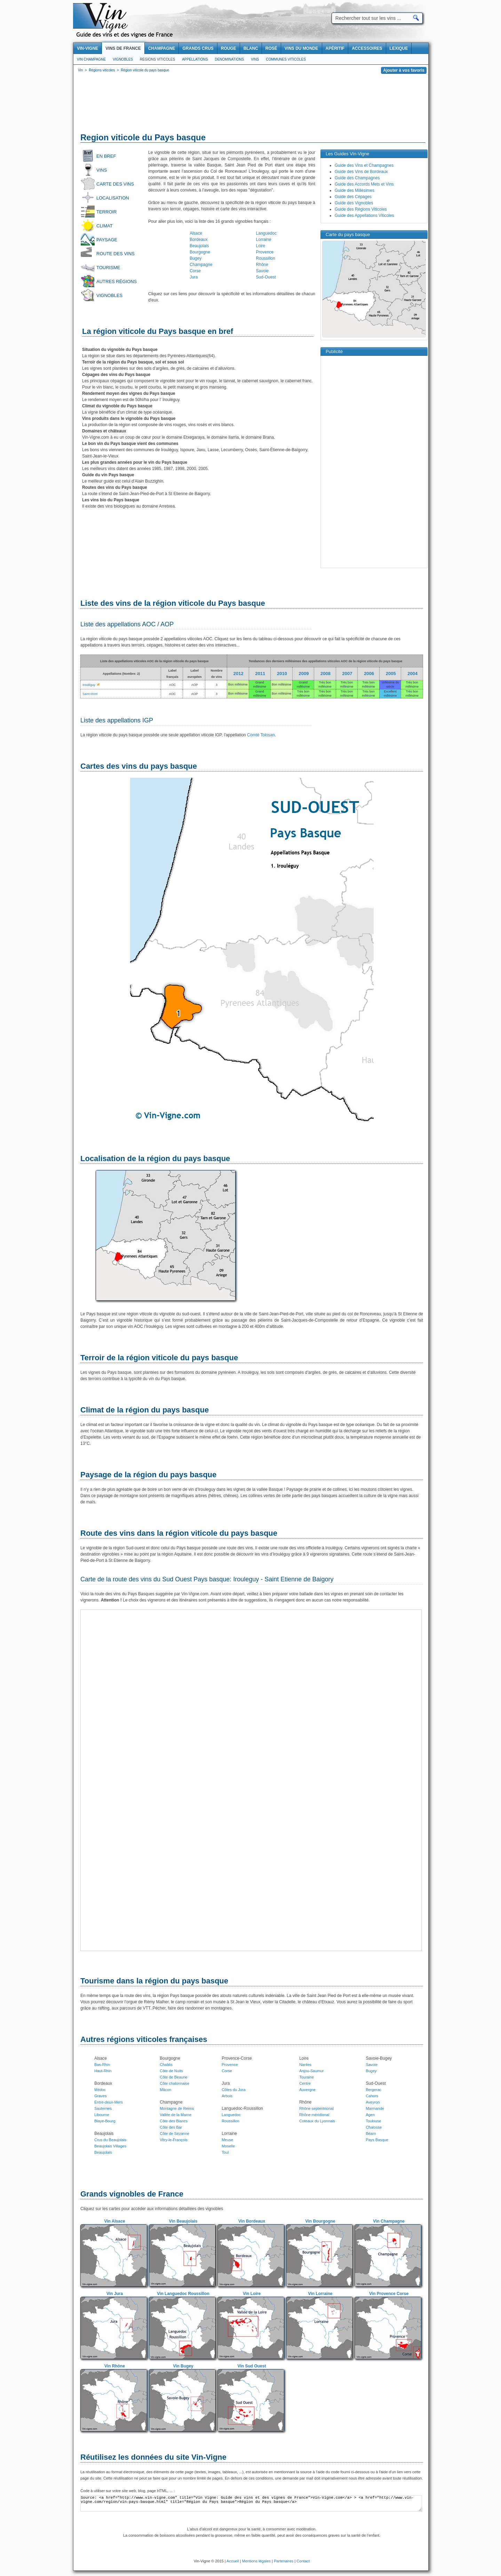 Image resolution: width=501 pixels, height=2576 pixels. I want to click on Appellations, so click(195, 59).